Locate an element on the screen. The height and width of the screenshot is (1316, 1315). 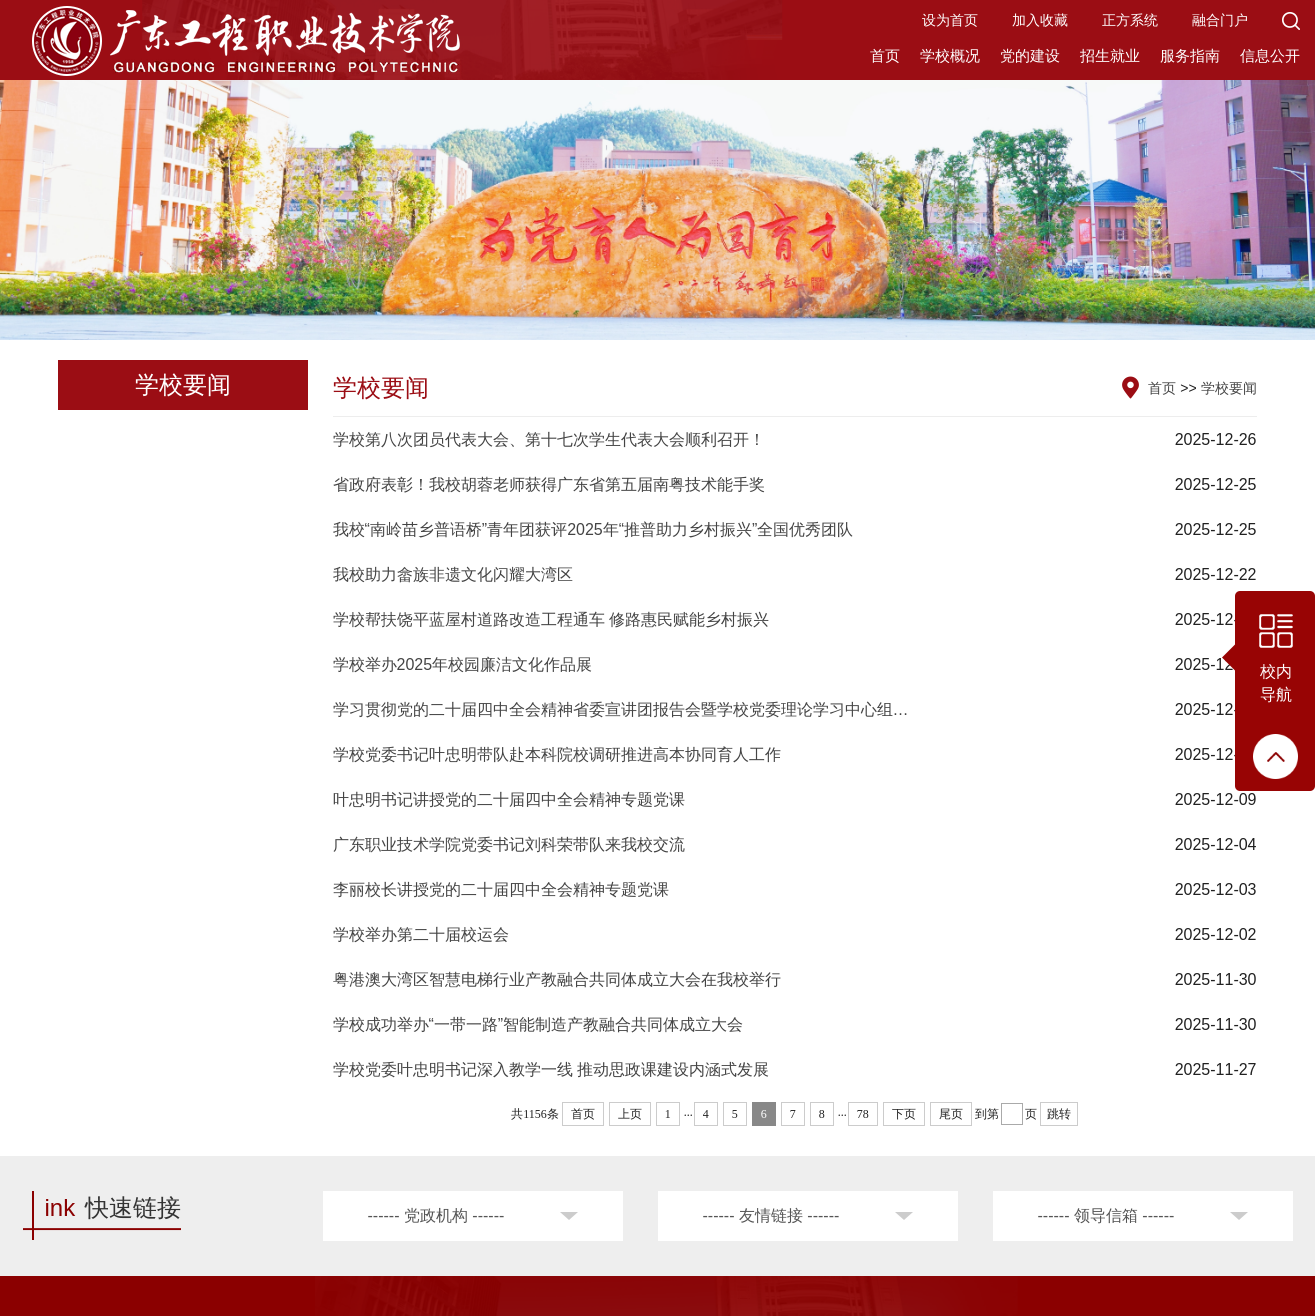
学校举办2025年校园廉洁文化作品展 is located at coordinates (463, 664).